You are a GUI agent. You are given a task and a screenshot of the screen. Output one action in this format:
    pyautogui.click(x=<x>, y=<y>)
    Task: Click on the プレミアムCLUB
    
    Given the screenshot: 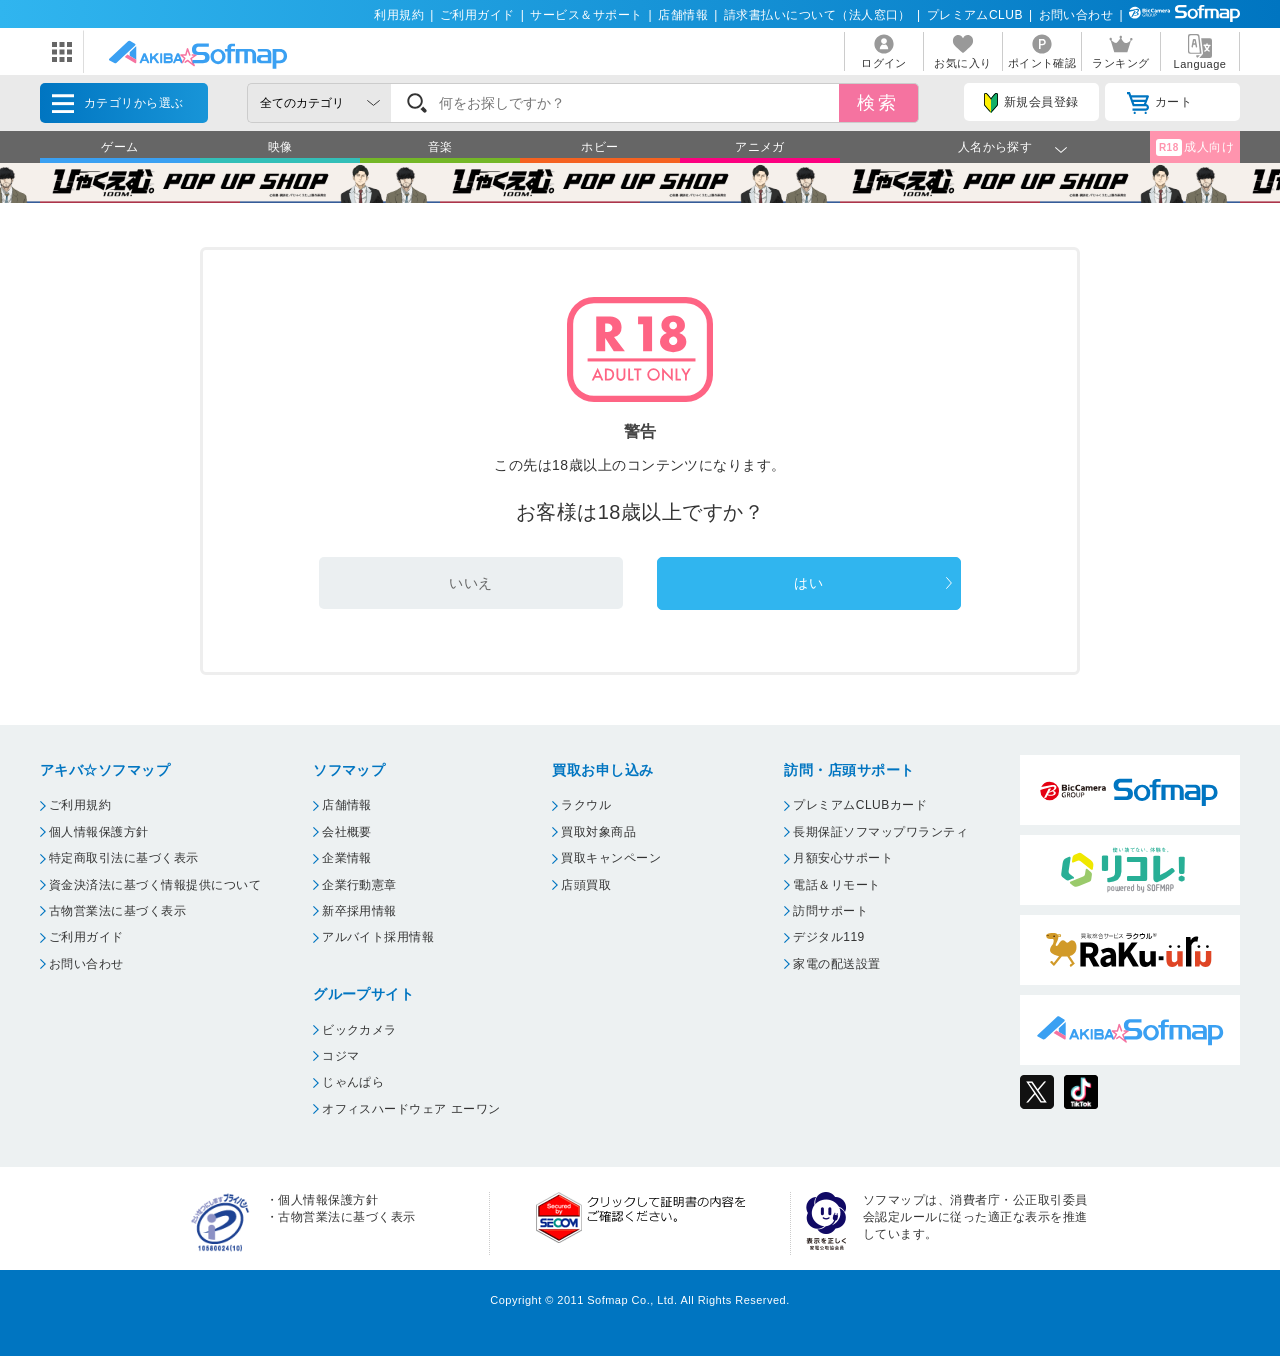 What is the action you would take?
    pyautogui.click(x=975, y=15)
    